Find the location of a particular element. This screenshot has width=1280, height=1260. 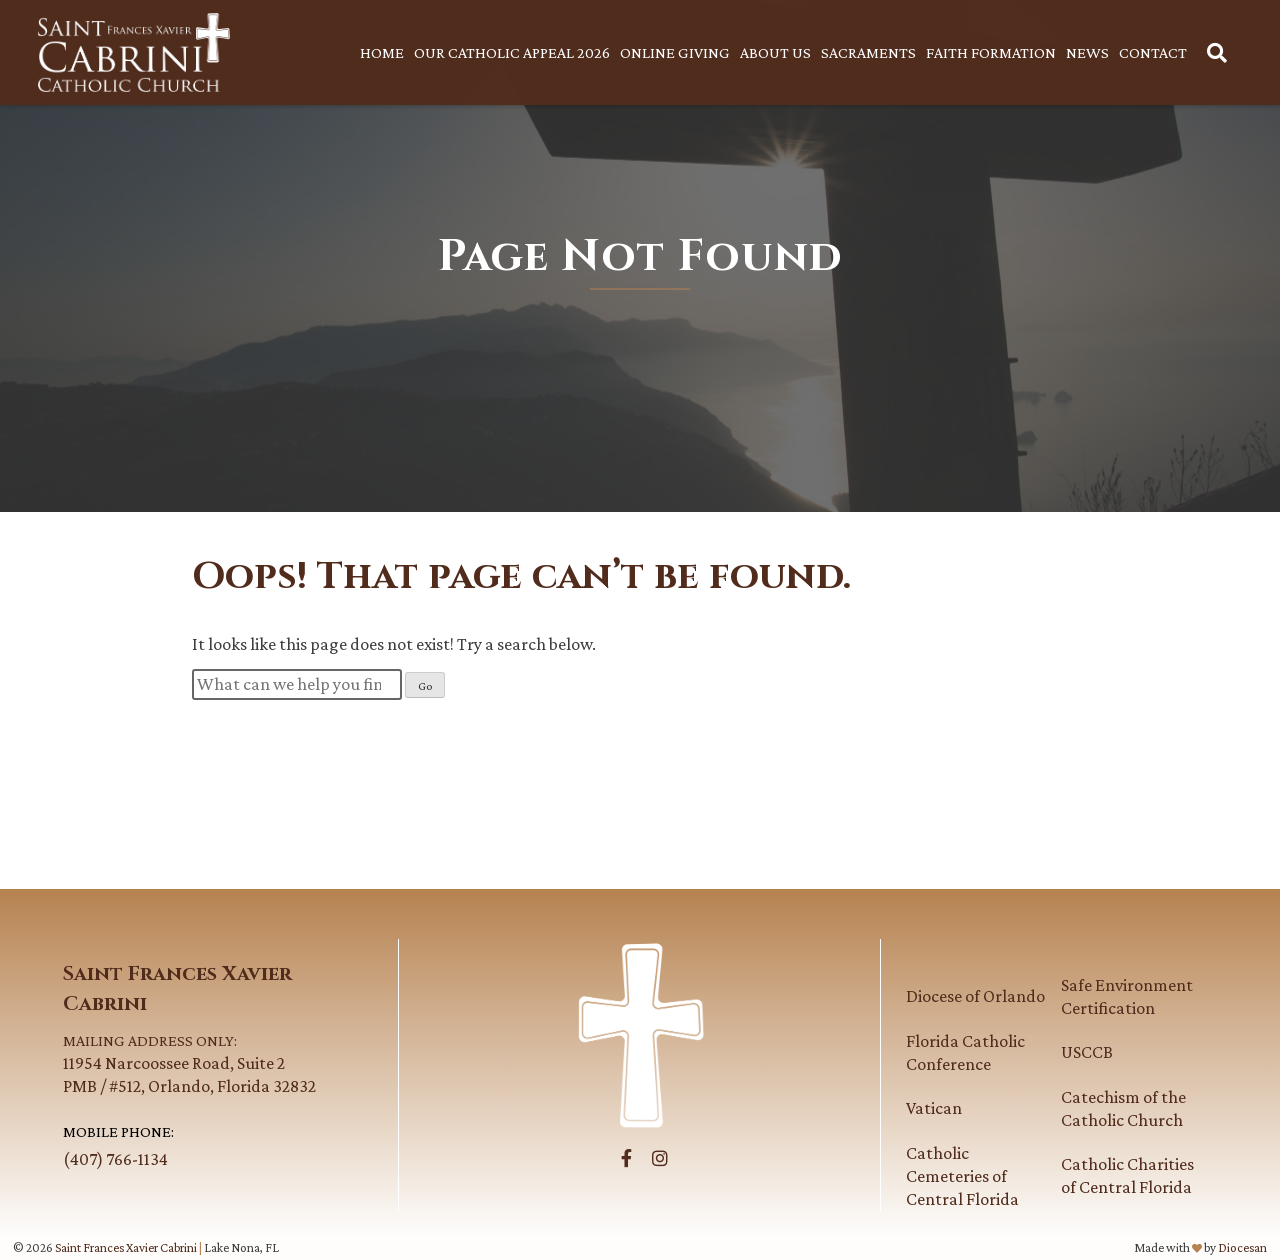

Online Giving is located at coordinates (675, 52).